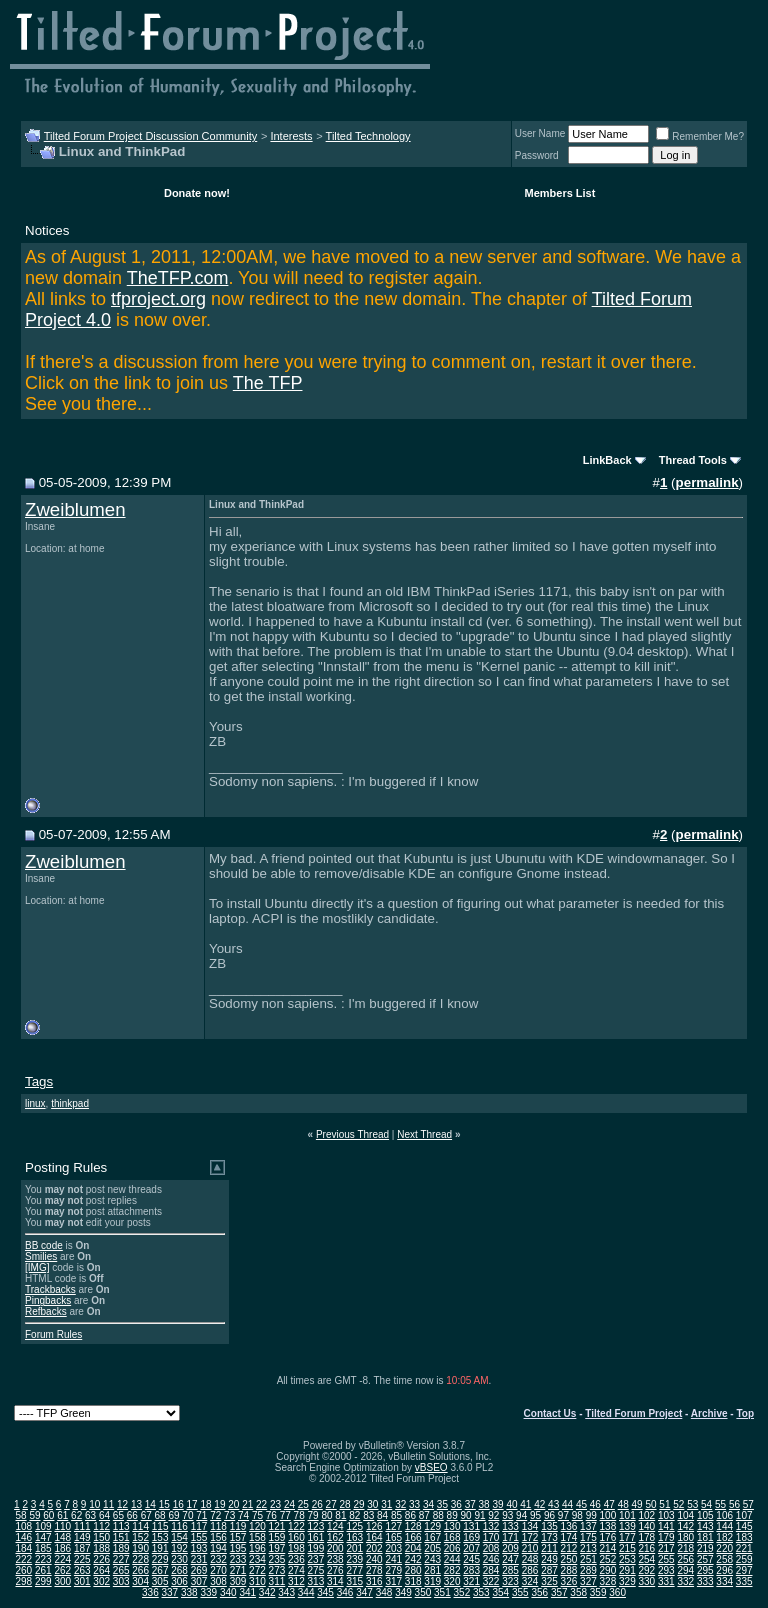 The width and height of the screenshot is (768, 1608). I want to click on 271, so click(238, 1570).